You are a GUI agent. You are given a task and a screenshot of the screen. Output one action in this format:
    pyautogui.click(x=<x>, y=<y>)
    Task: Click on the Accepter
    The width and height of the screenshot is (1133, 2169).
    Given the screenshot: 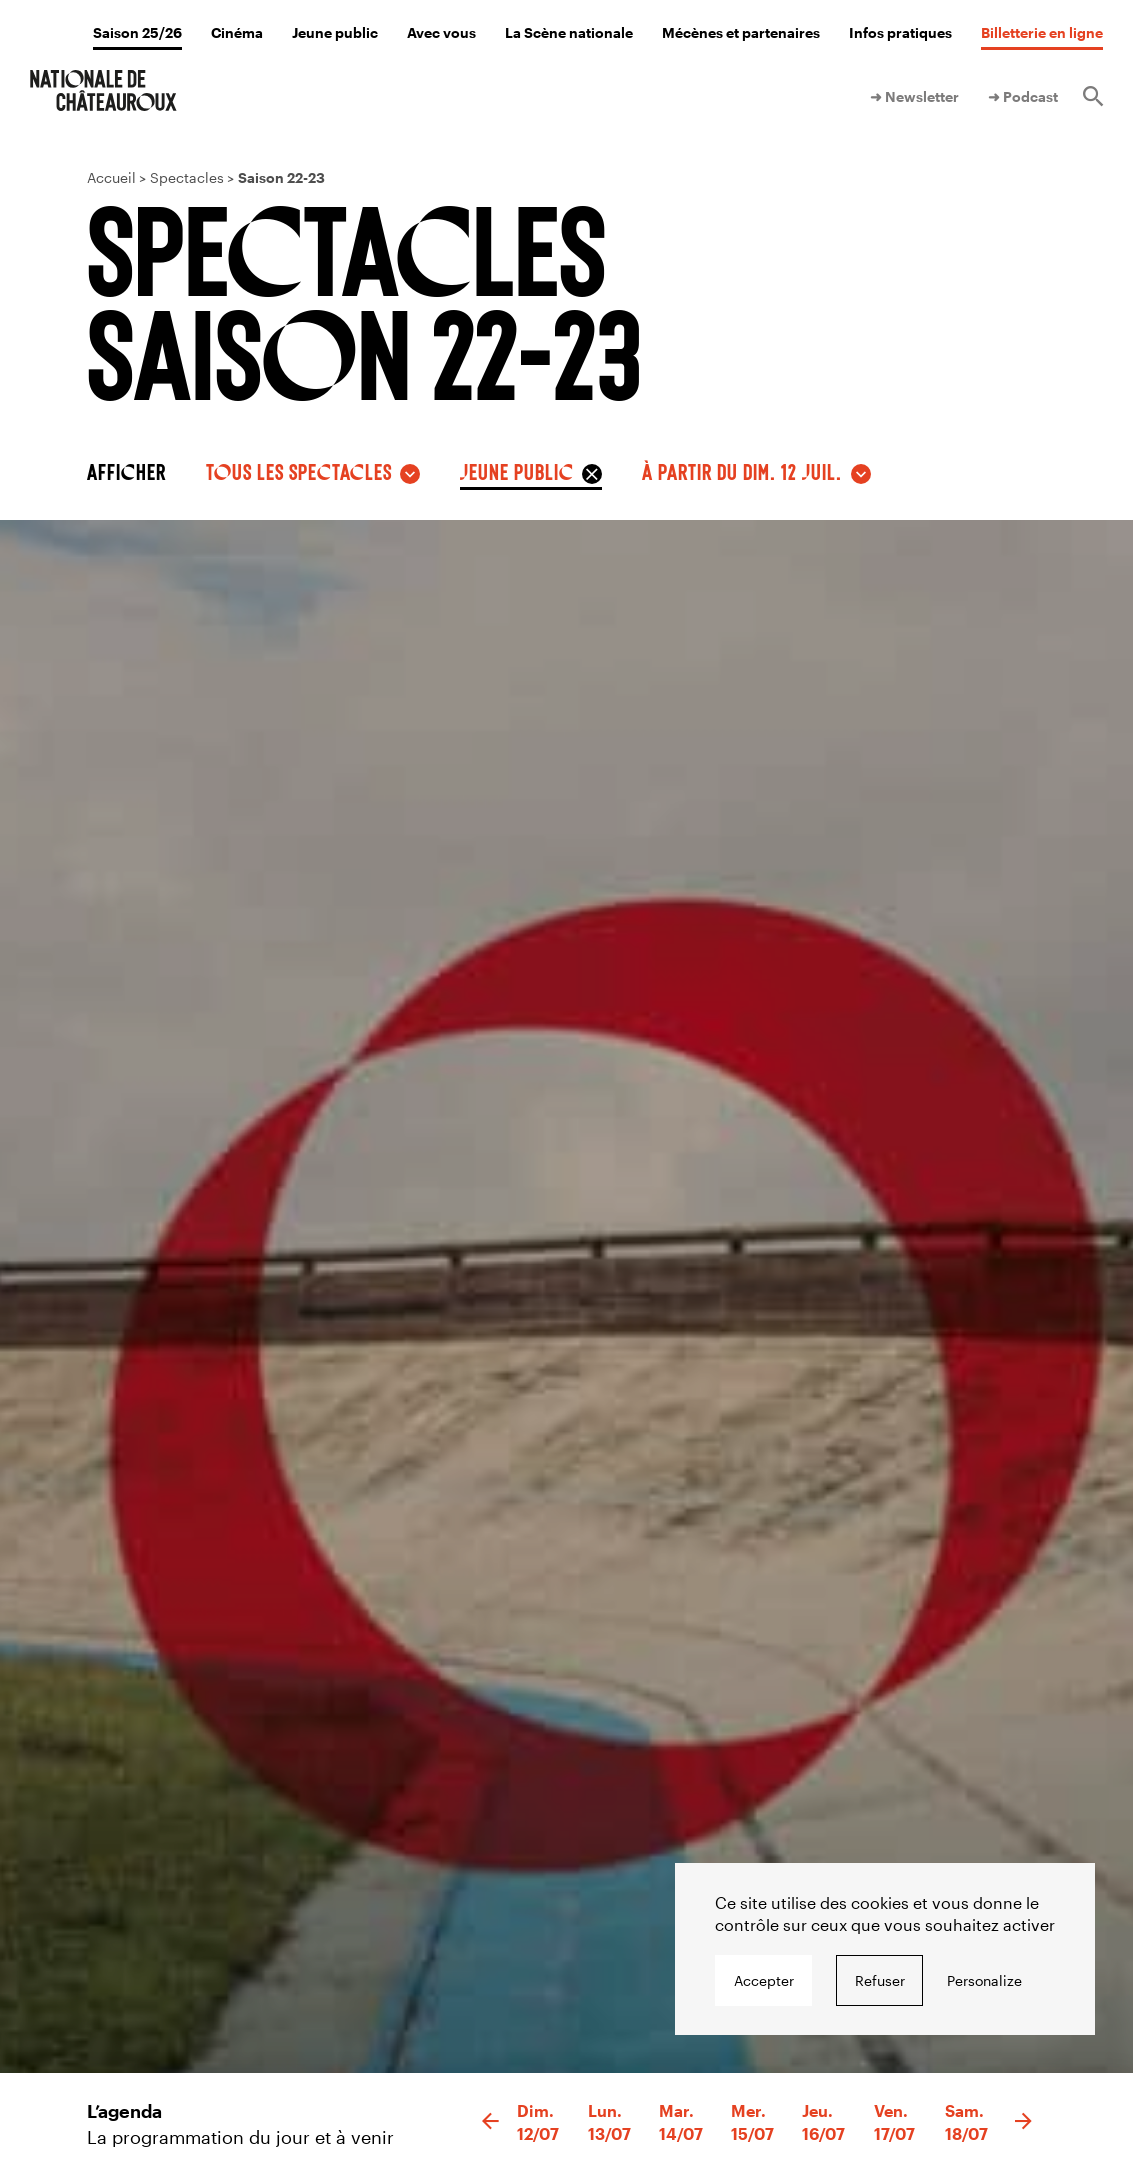 What is the action you would take?
    pyautogui.click(x=764, y=1980)
    